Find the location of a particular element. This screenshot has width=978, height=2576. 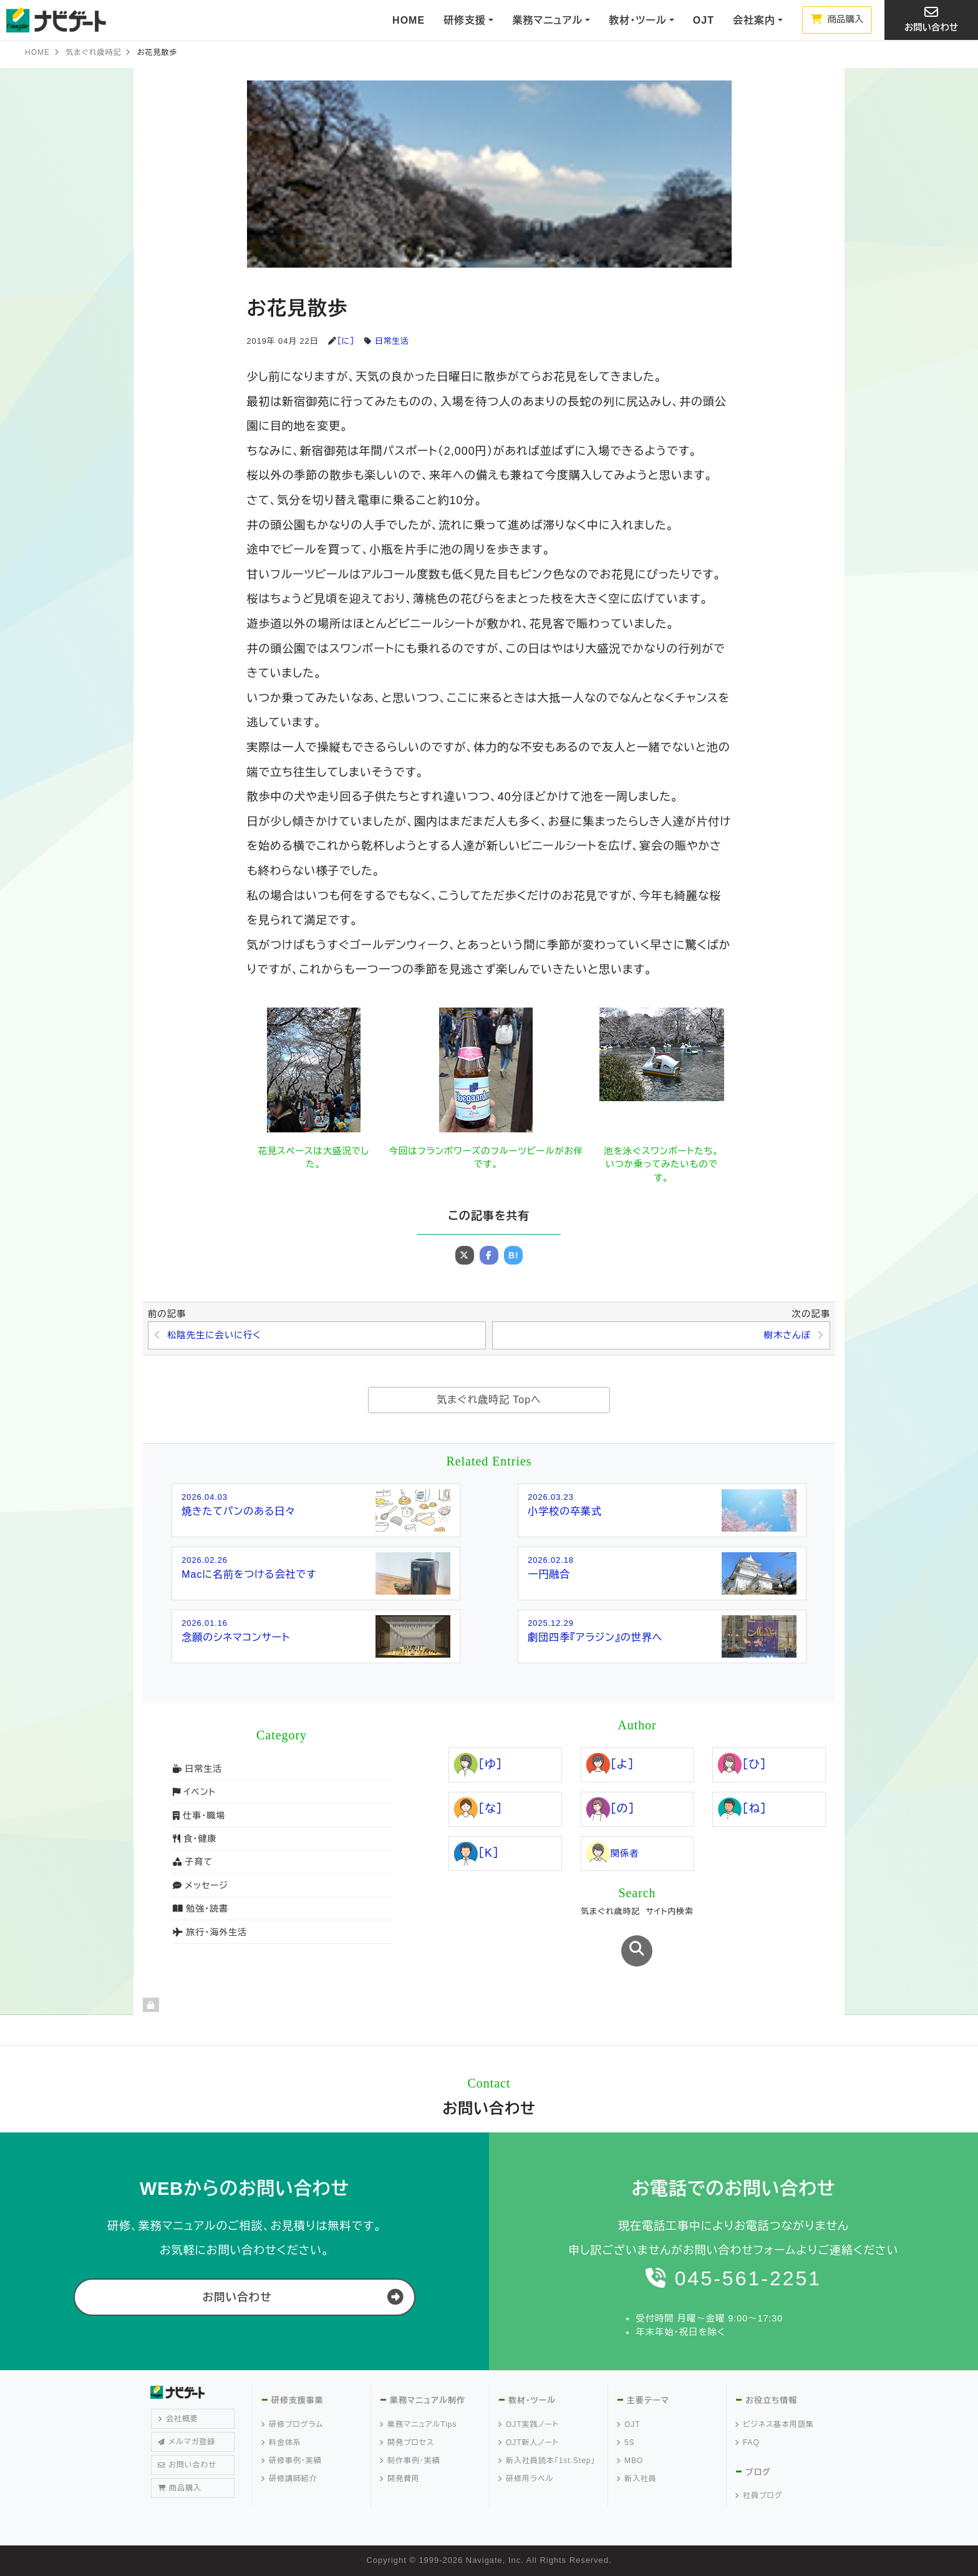

制作事例・実績 is located at coordinates (410, 2460).